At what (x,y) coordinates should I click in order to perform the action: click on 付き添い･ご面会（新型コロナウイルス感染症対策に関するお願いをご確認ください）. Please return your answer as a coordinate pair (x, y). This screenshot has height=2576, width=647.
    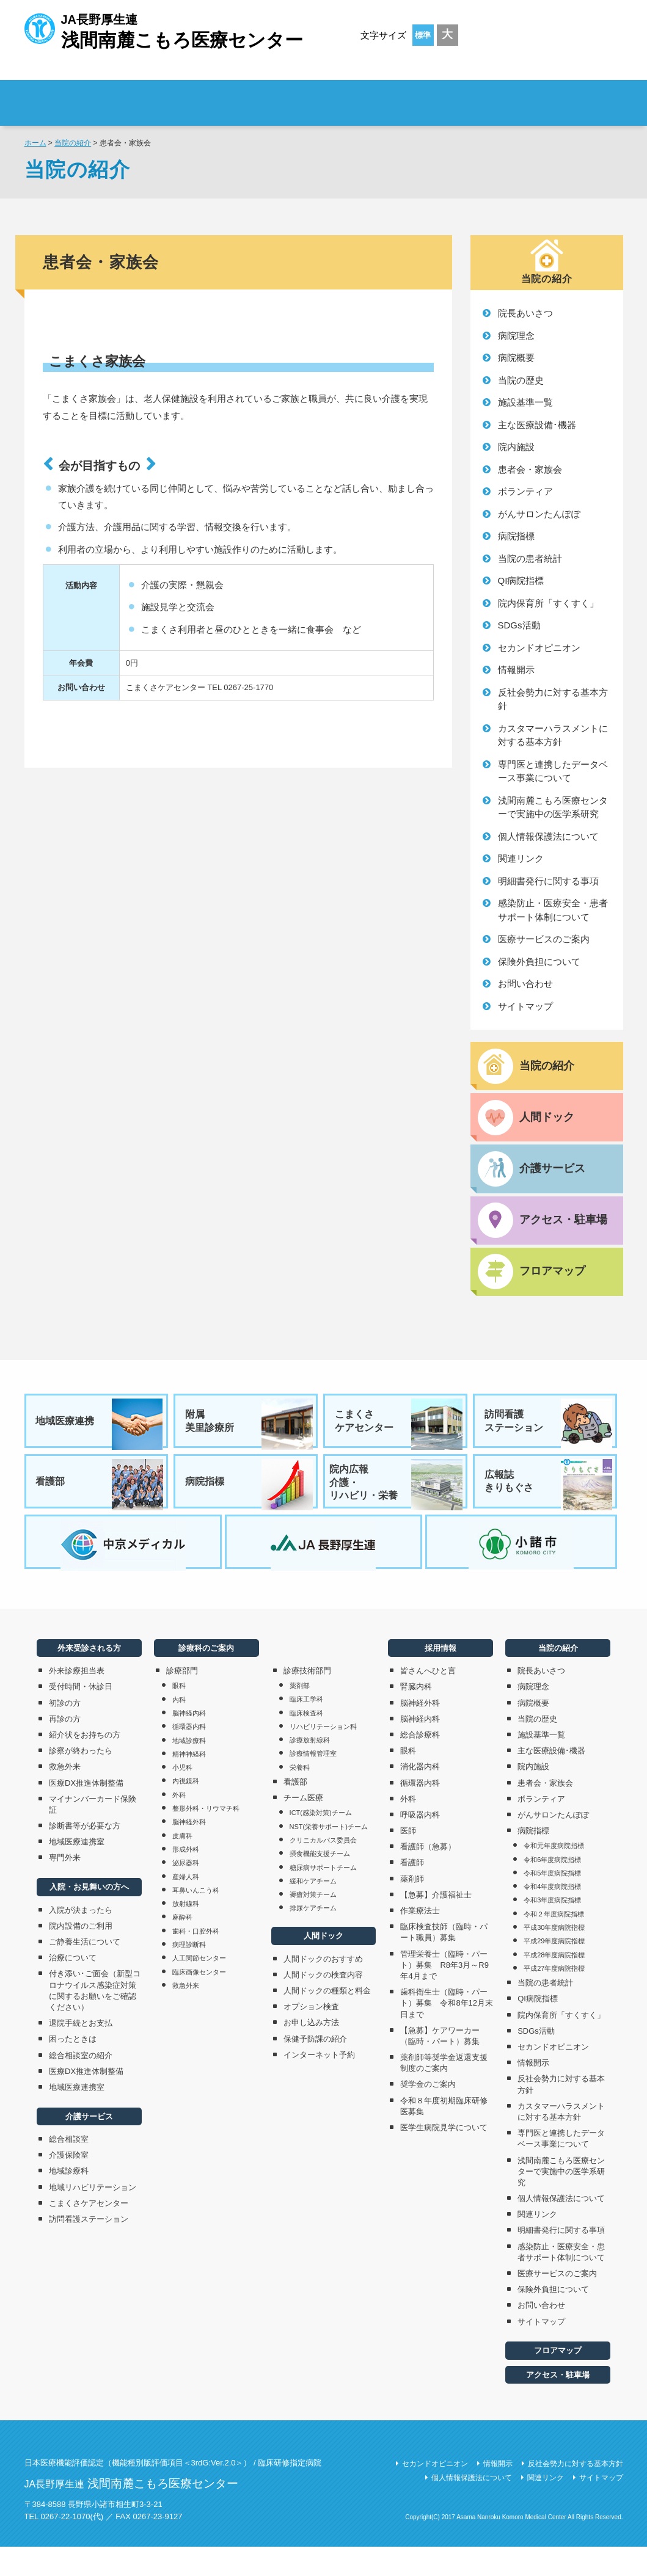
    Looking at the image, I should click on (95, 2019).